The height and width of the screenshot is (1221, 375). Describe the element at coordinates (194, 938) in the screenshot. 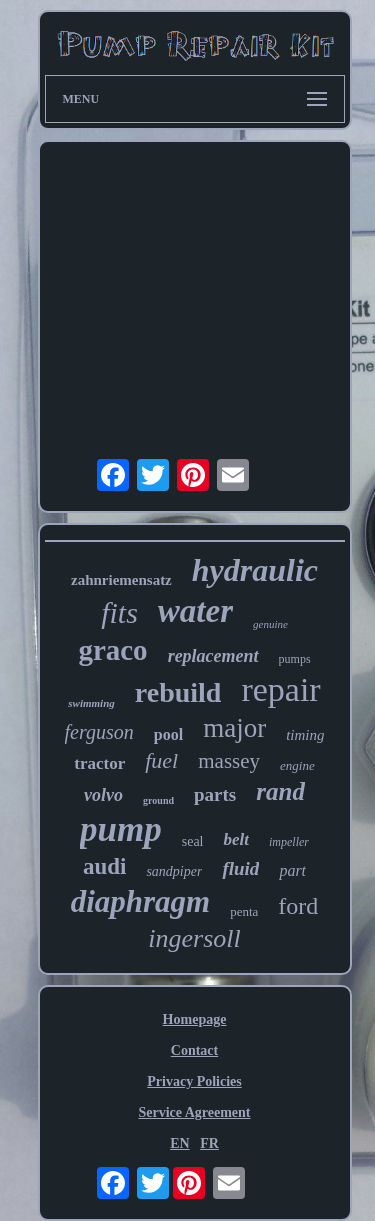

I see `ingersoll` at that location.